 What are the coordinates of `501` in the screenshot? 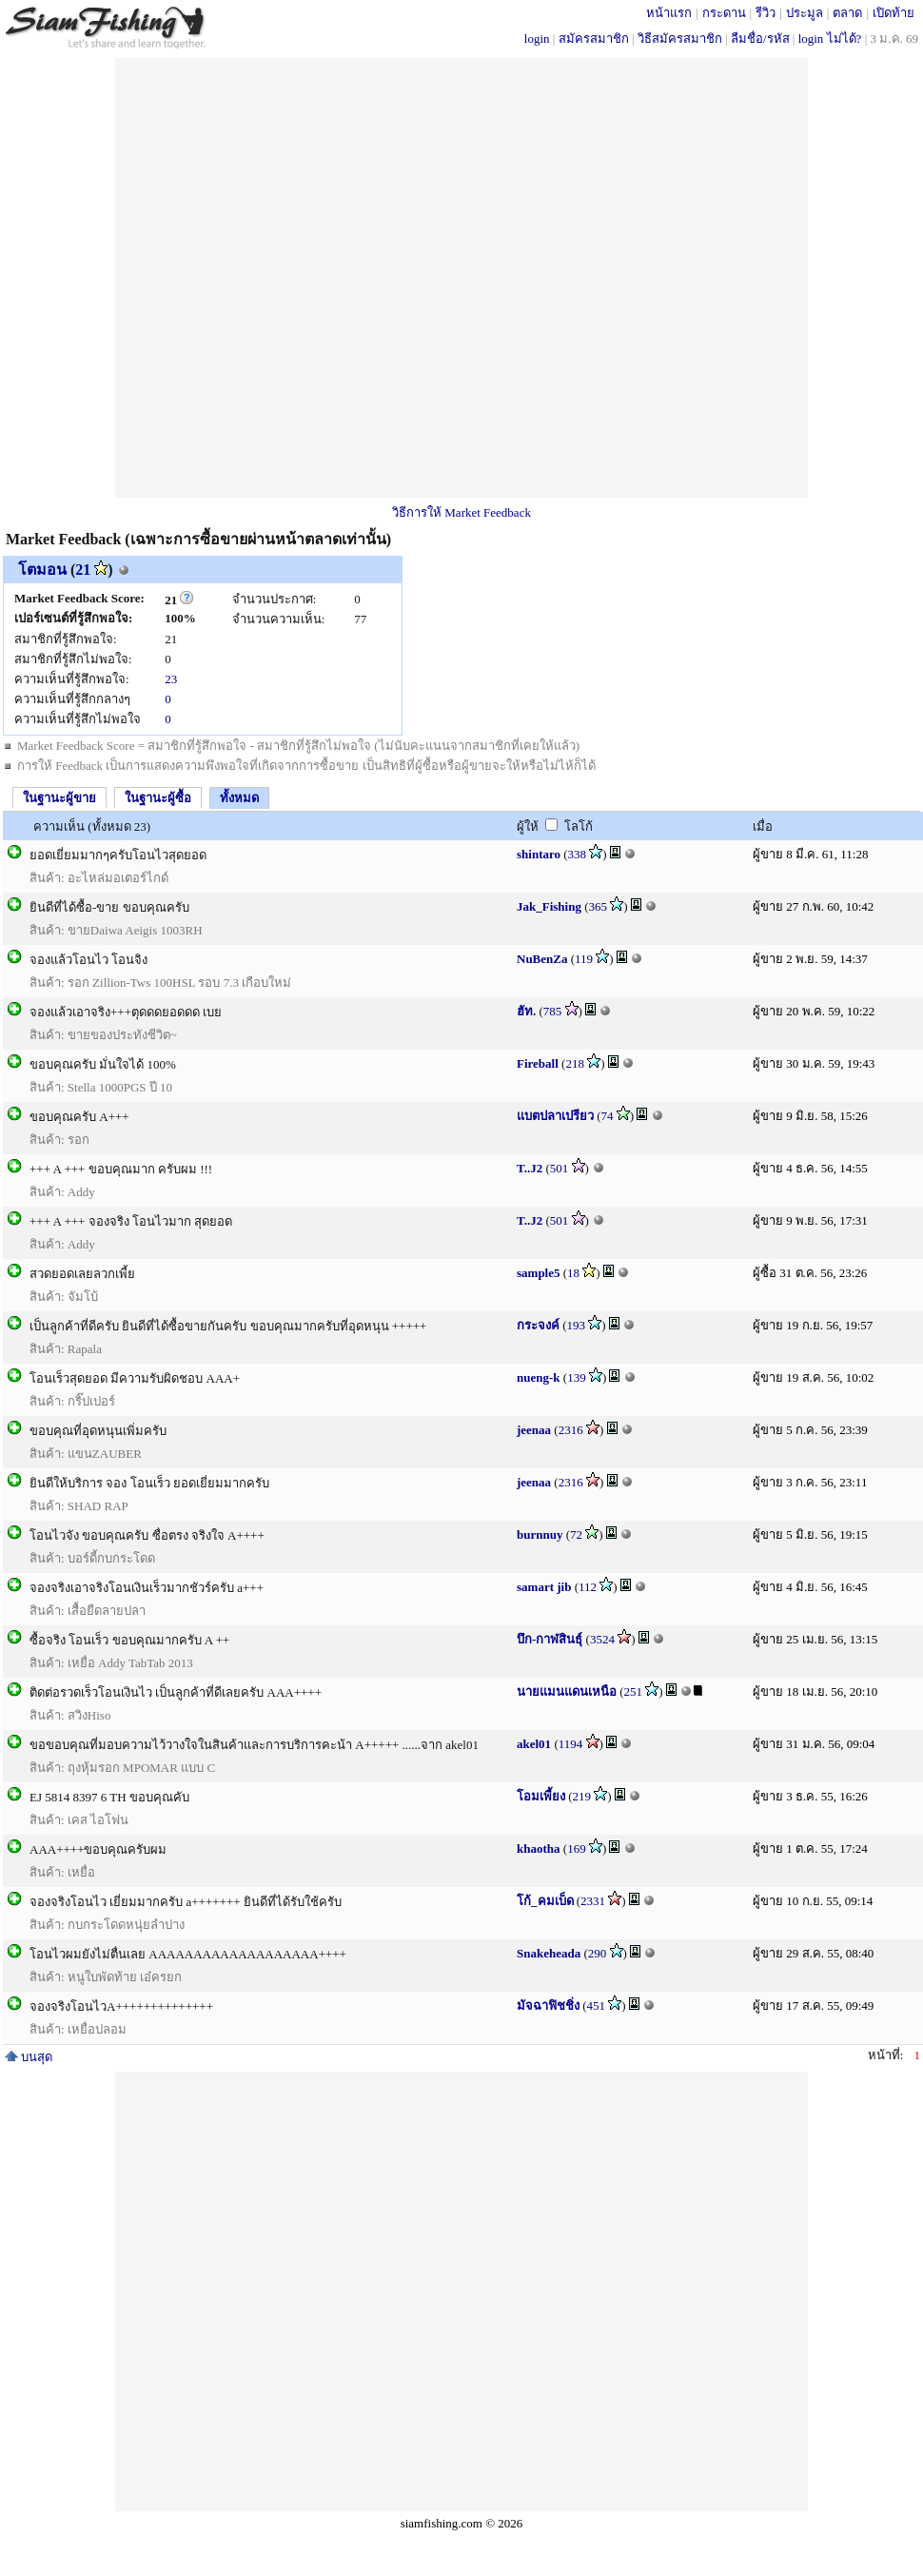 It's located at (559, 1168).